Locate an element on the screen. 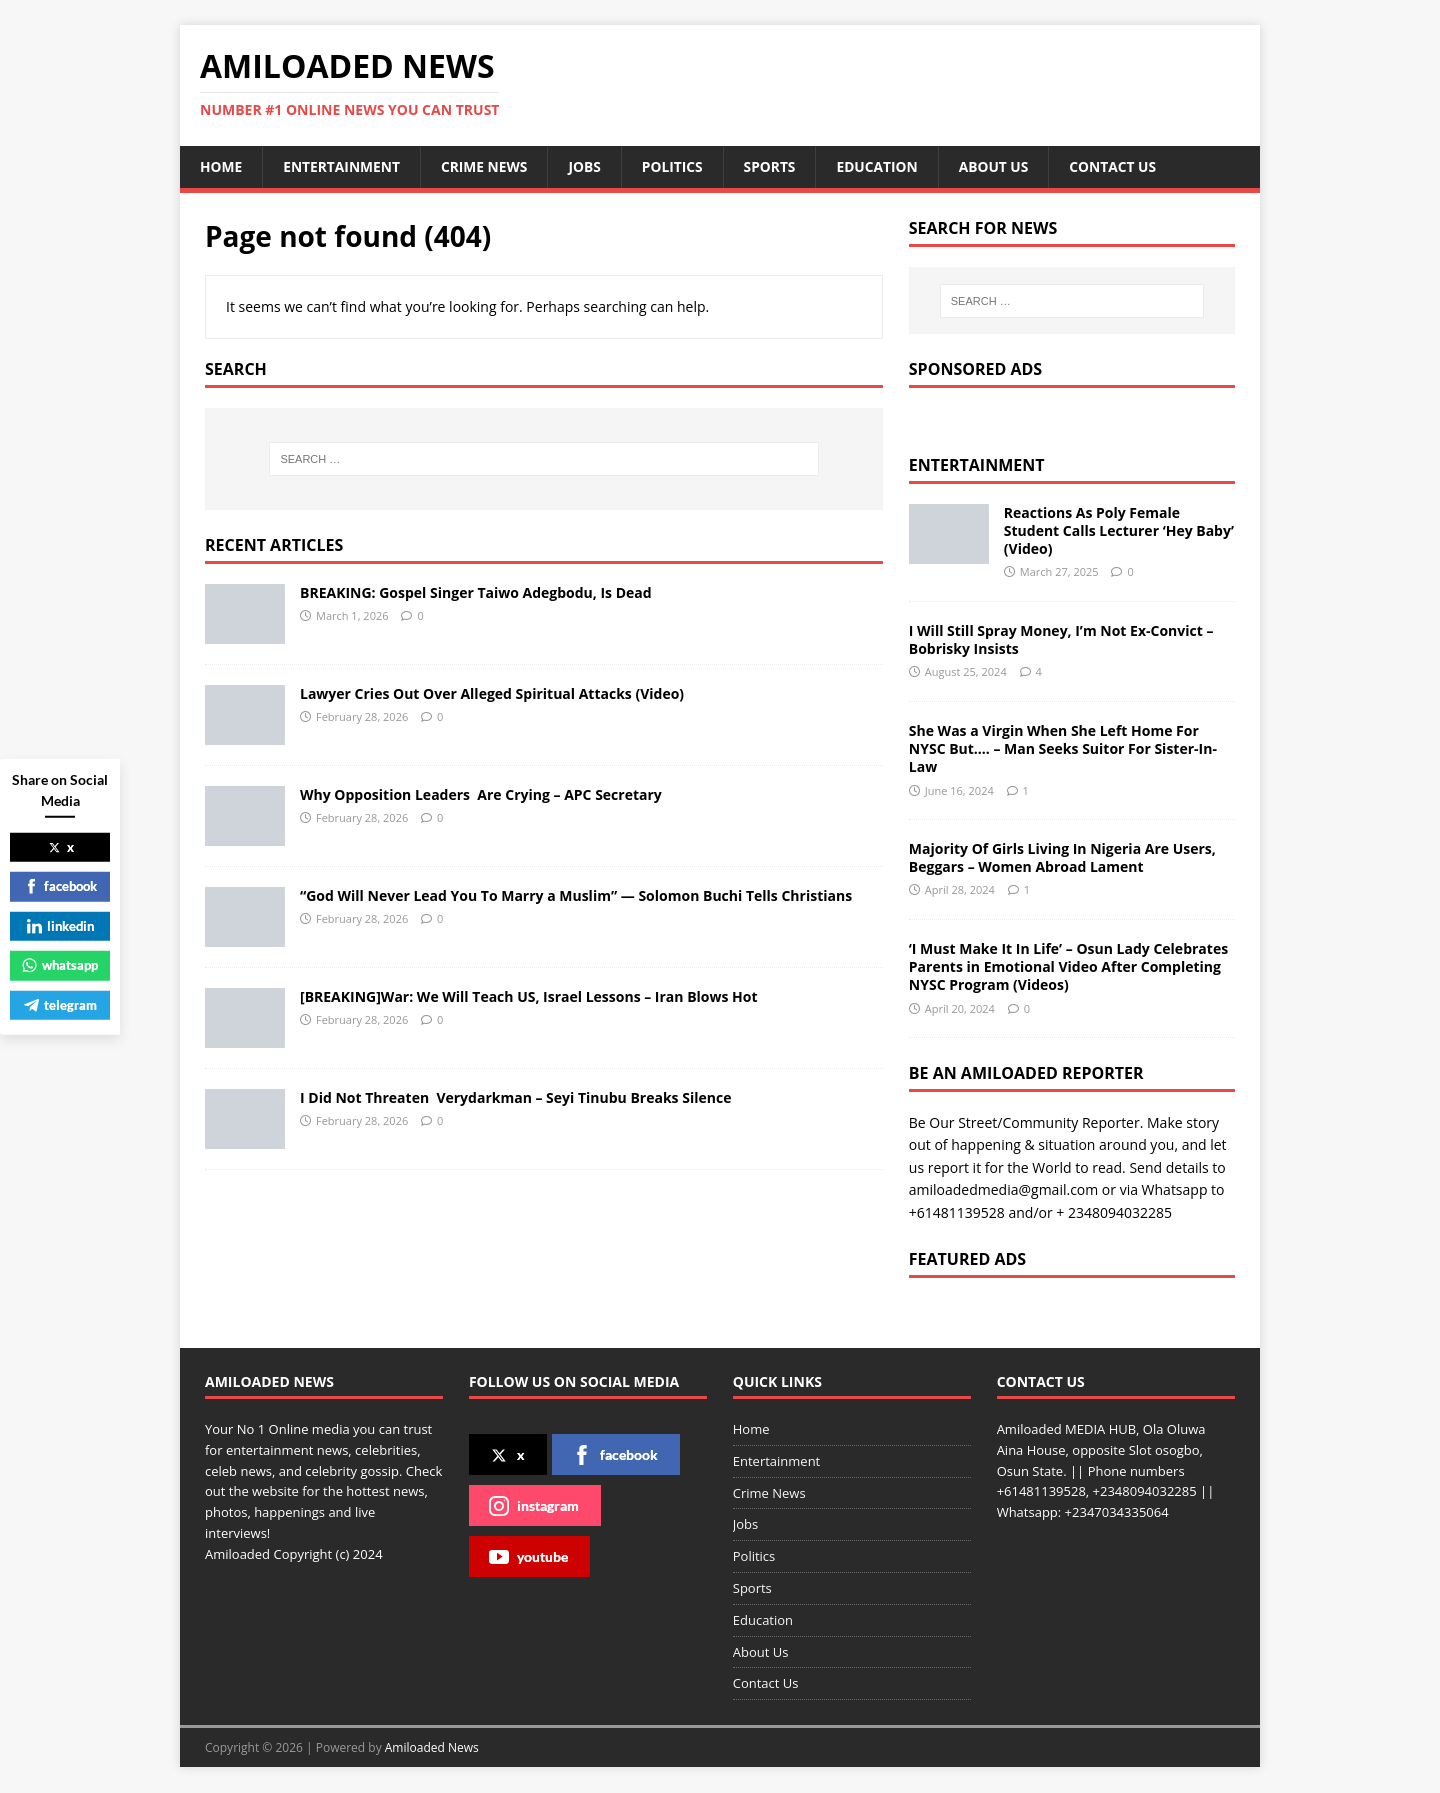  Majority Of Girls Living In Nigeria Are Users, Beggars – Women Abroad Lament is located at coordinates (1062, 857).